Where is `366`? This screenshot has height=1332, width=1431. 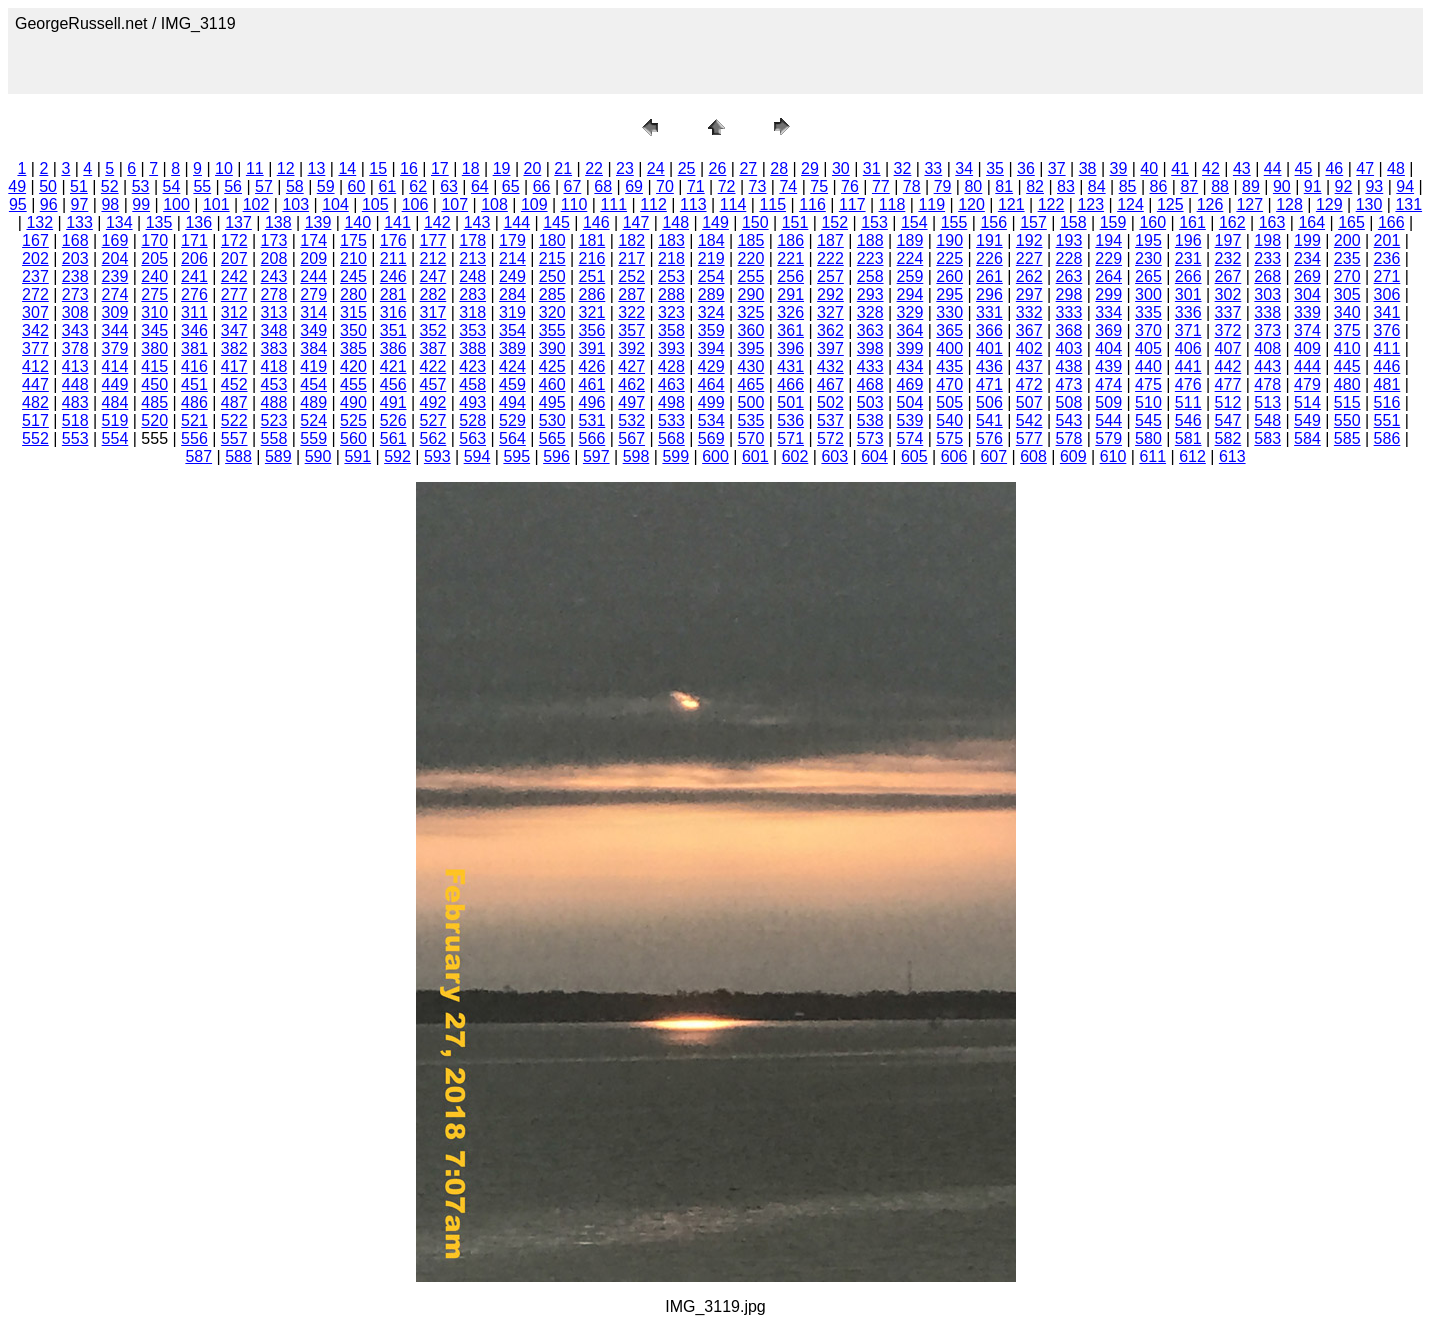
366 is located at coordinates (989, 330).